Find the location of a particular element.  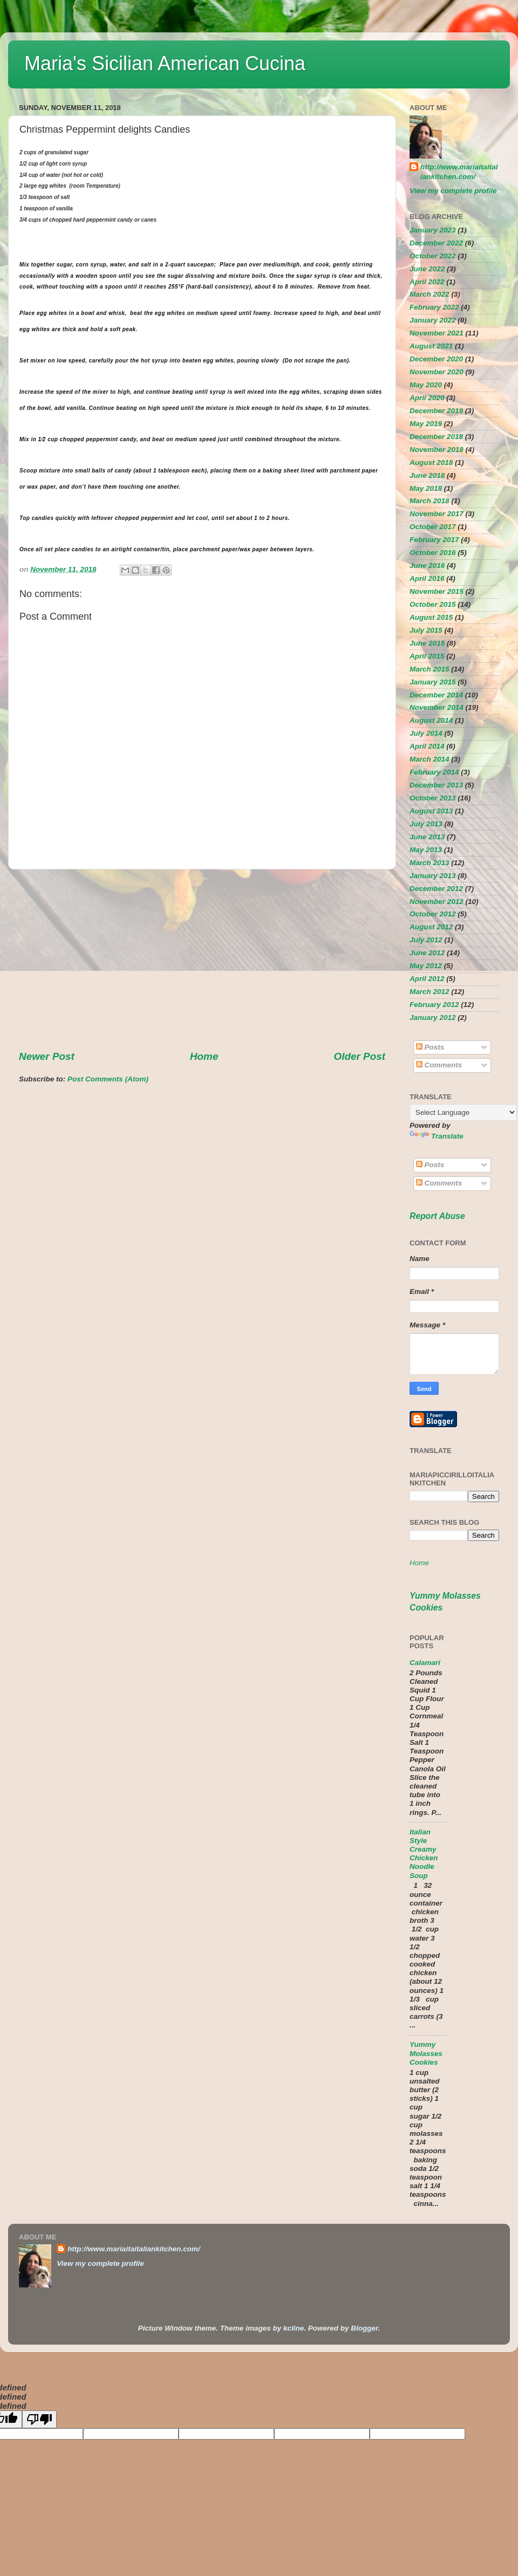

April 2012 is located at coordinates (427, 979).